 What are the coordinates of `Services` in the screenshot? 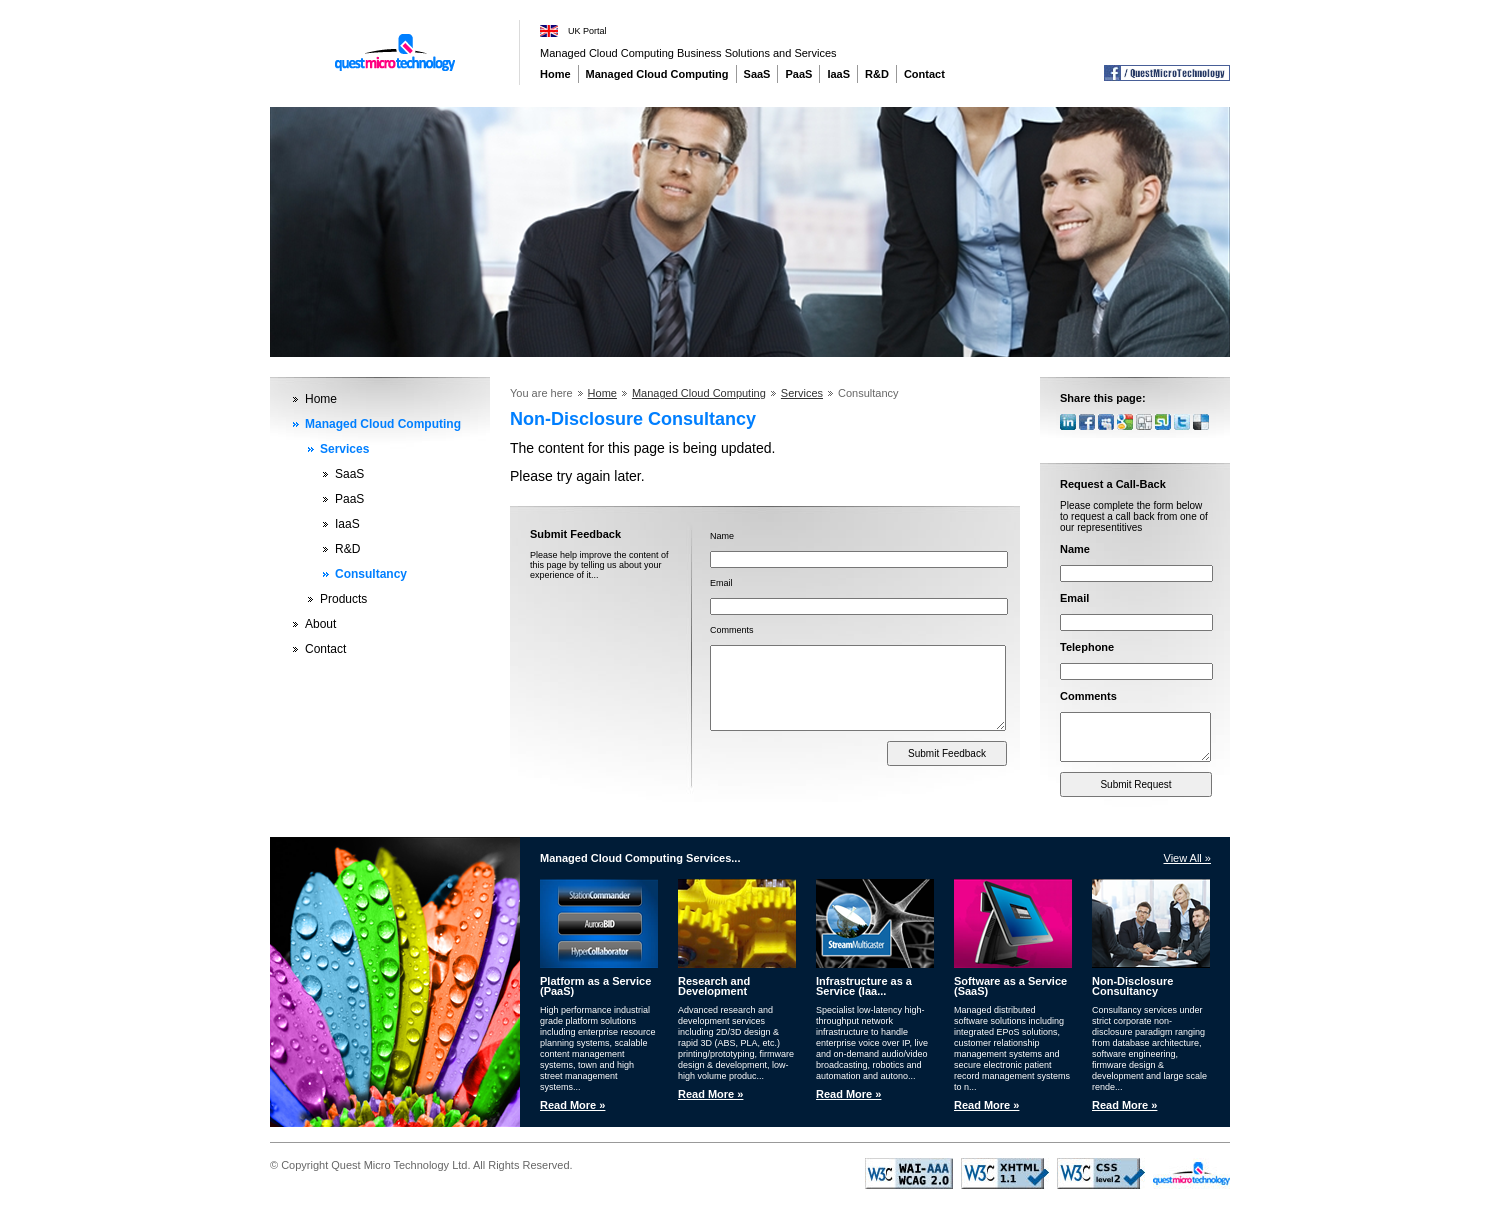 It's located at (344, 449).